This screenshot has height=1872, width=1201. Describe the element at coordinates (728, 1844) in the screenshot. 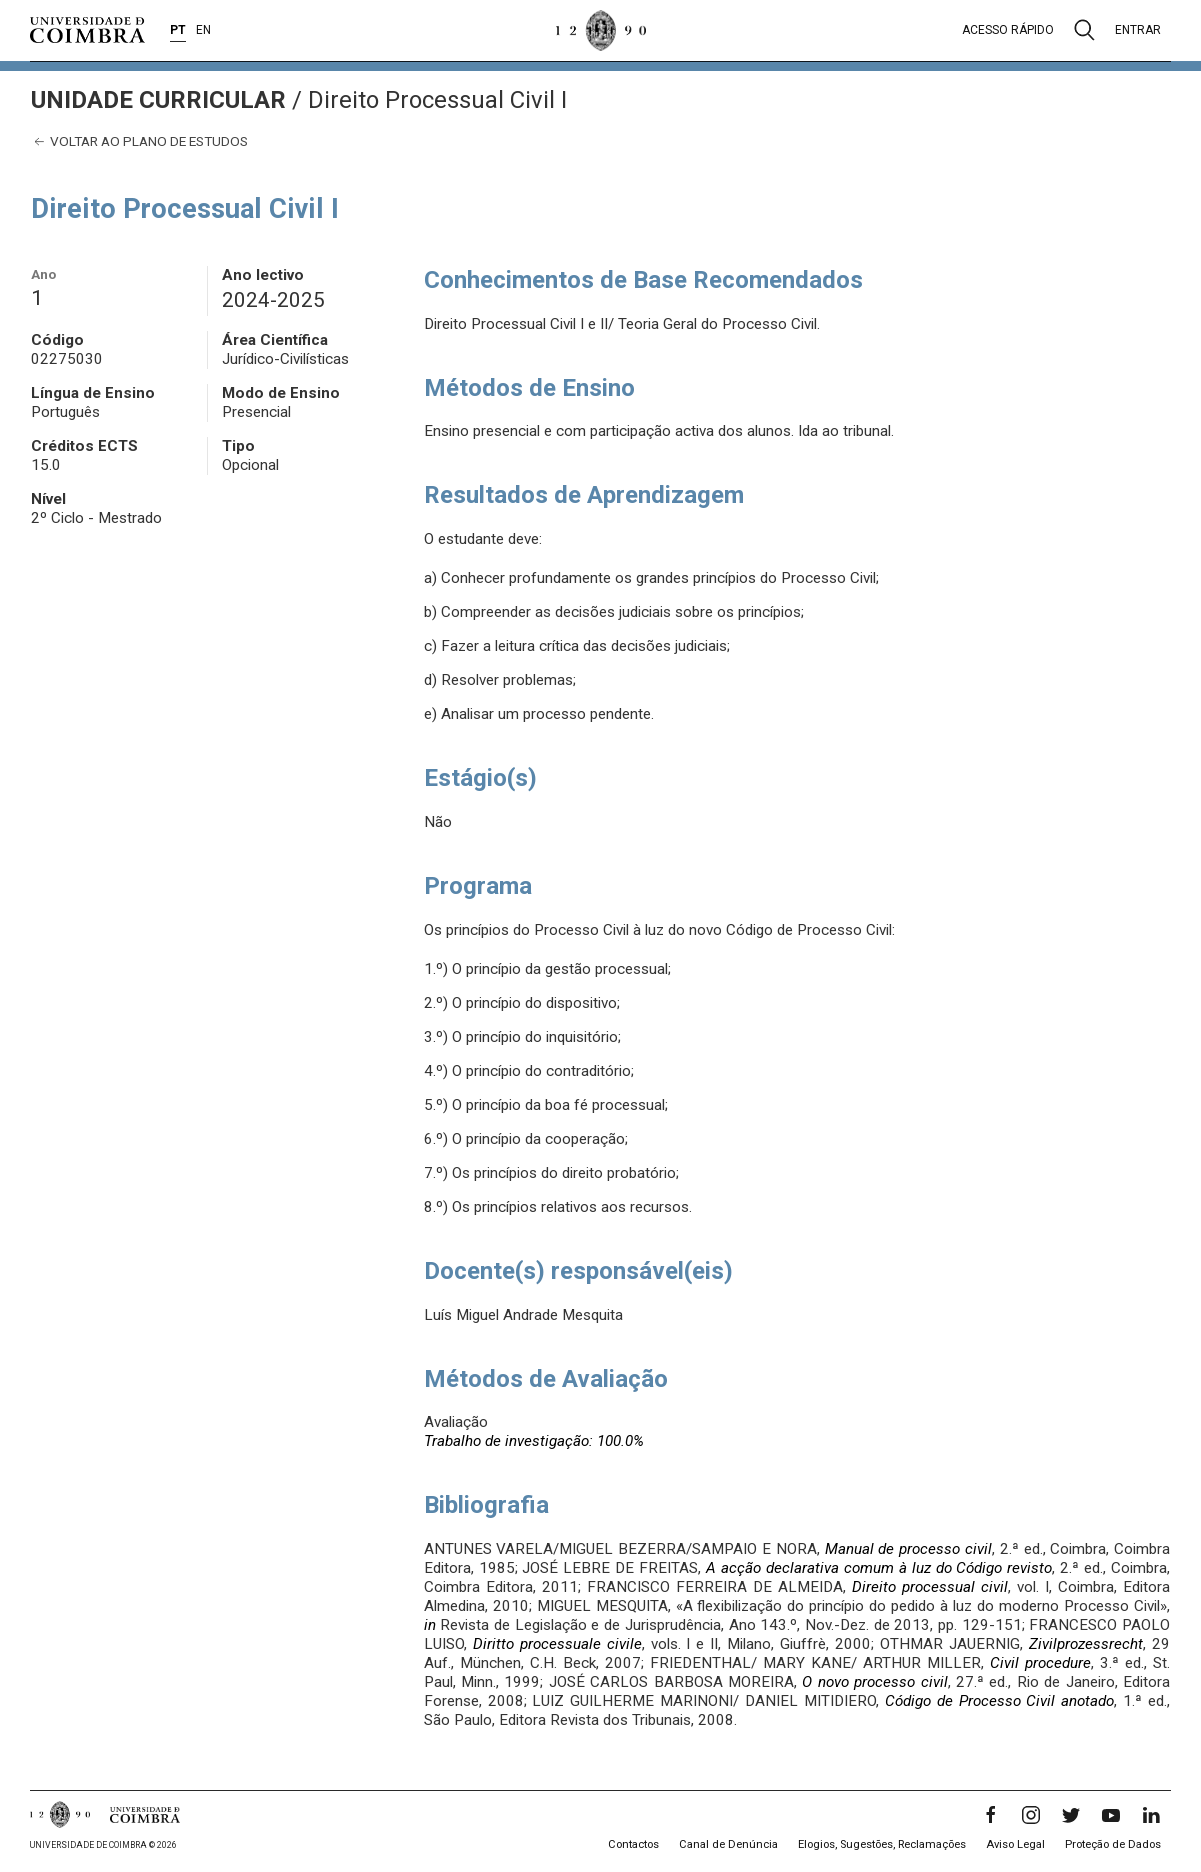

I see `Canal de Denúncia` at that location.